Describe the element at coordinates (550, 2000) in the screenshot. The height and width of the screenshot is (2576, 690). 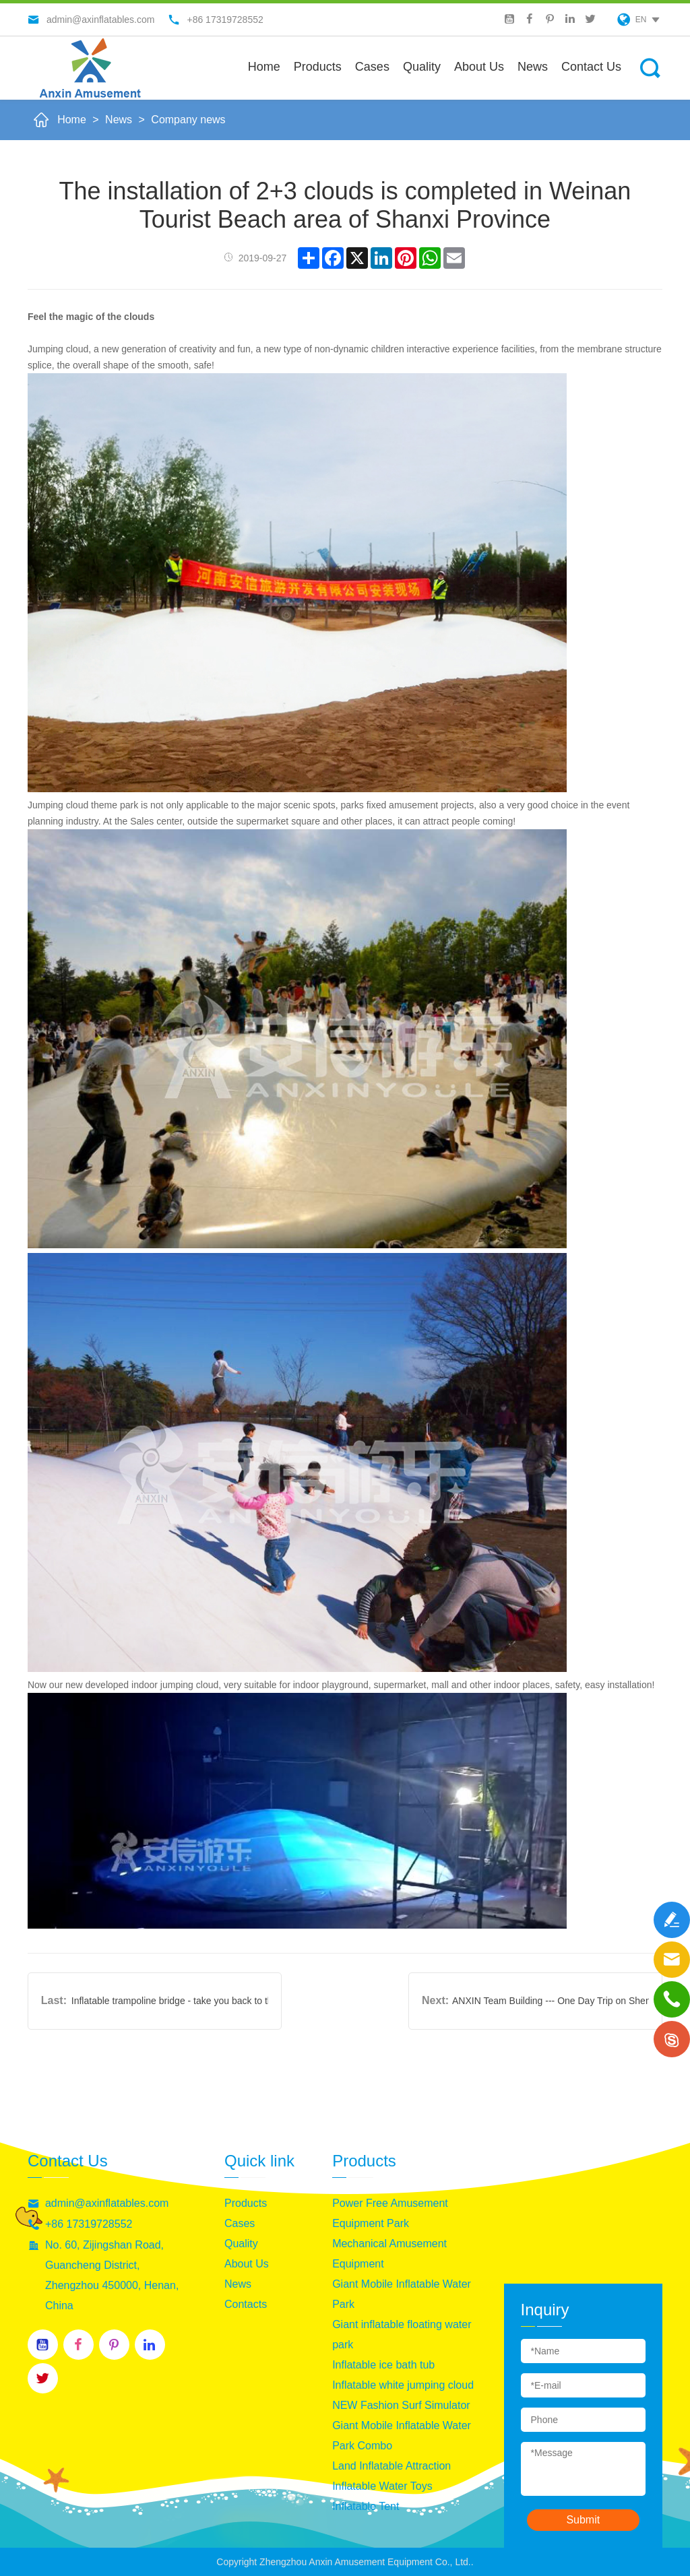
I see `ANXIN Team Building --- One Day Trip on Shennong Mountain` at that location.